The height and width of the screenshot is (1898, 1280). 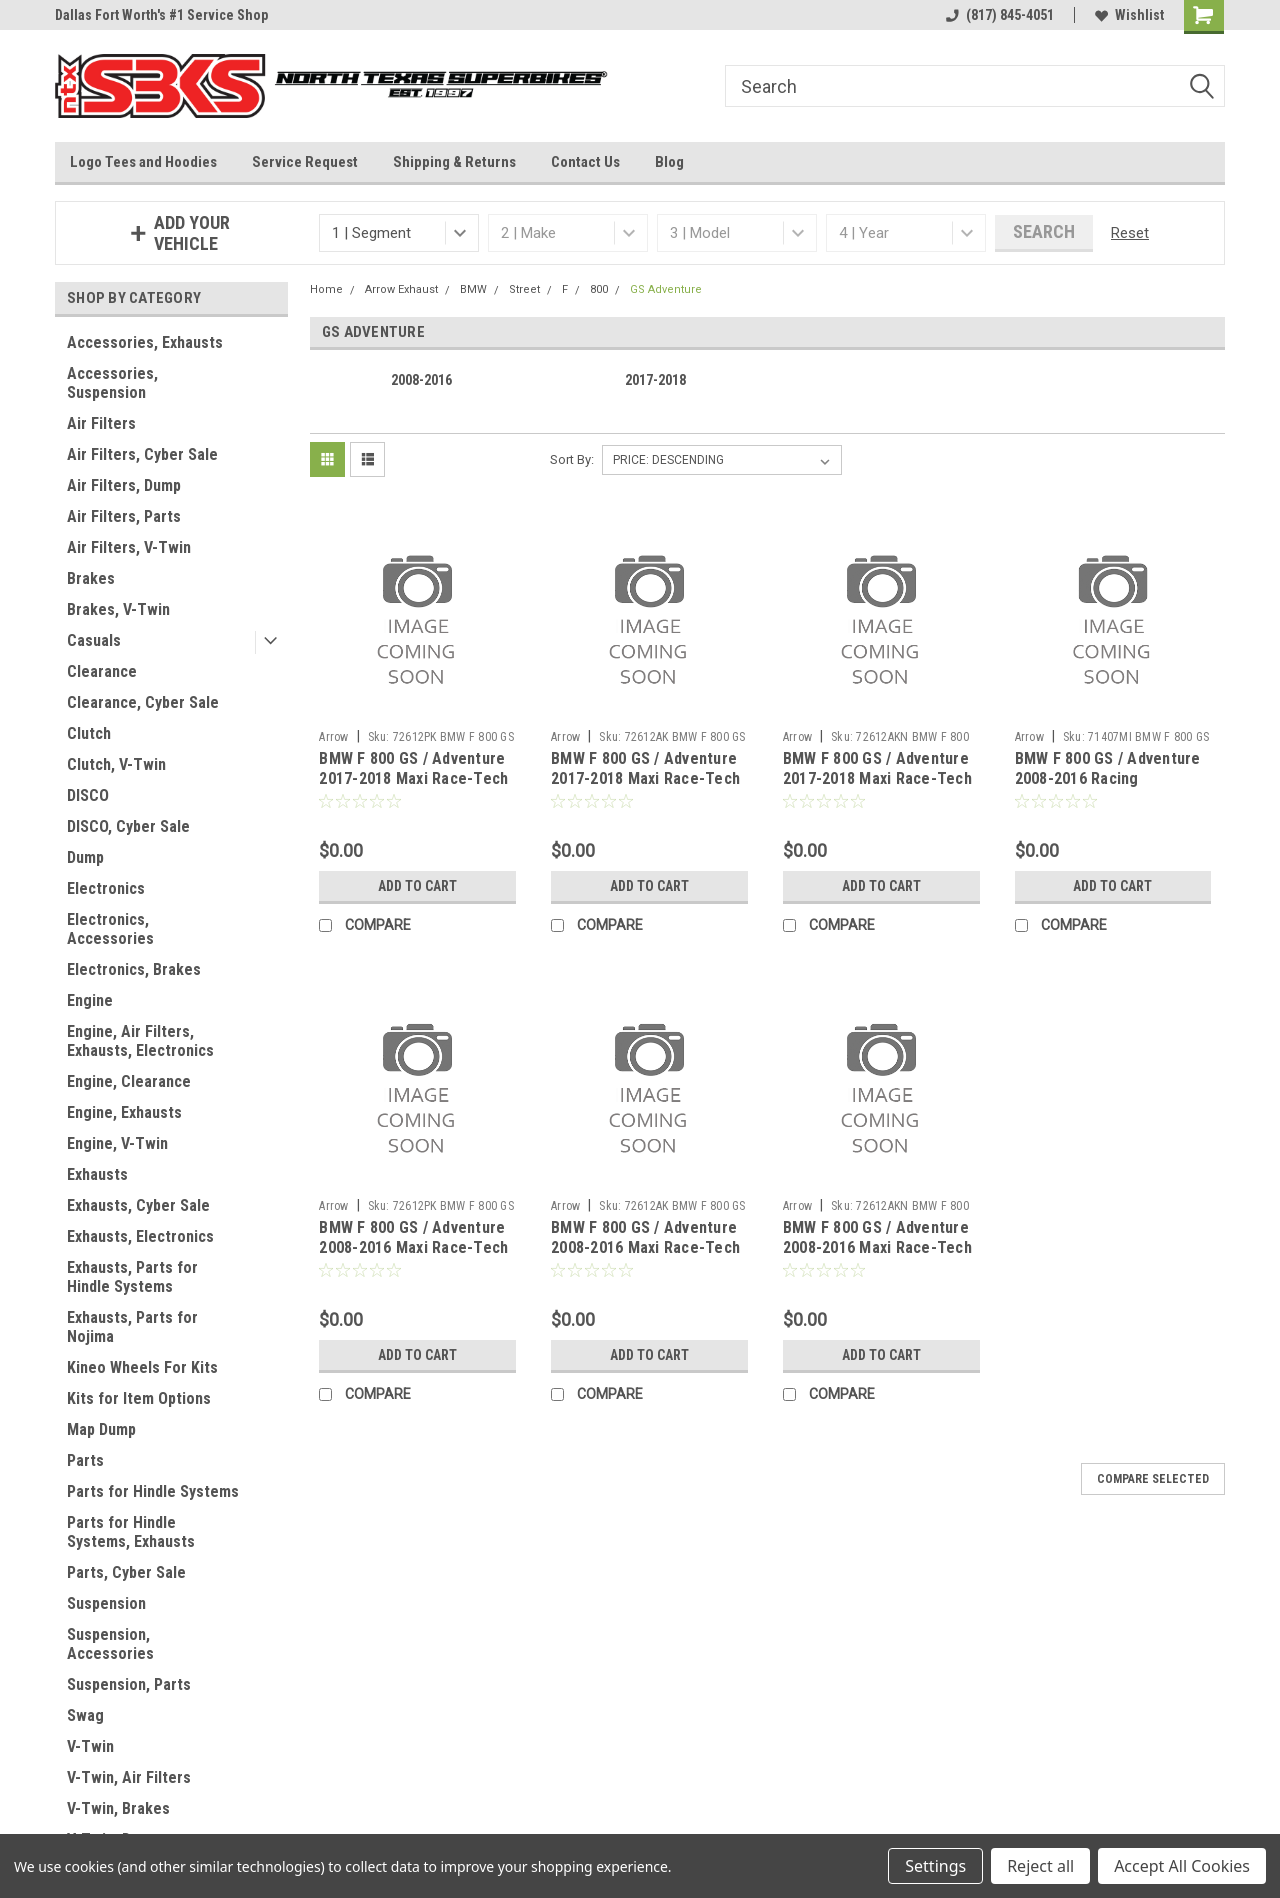 I want to click on BMW F 800 GS / Adventure 2017-2018 Maxi Race-Tech aluminium Dark" silencer with carby end cap", so click(x=877, y=788).